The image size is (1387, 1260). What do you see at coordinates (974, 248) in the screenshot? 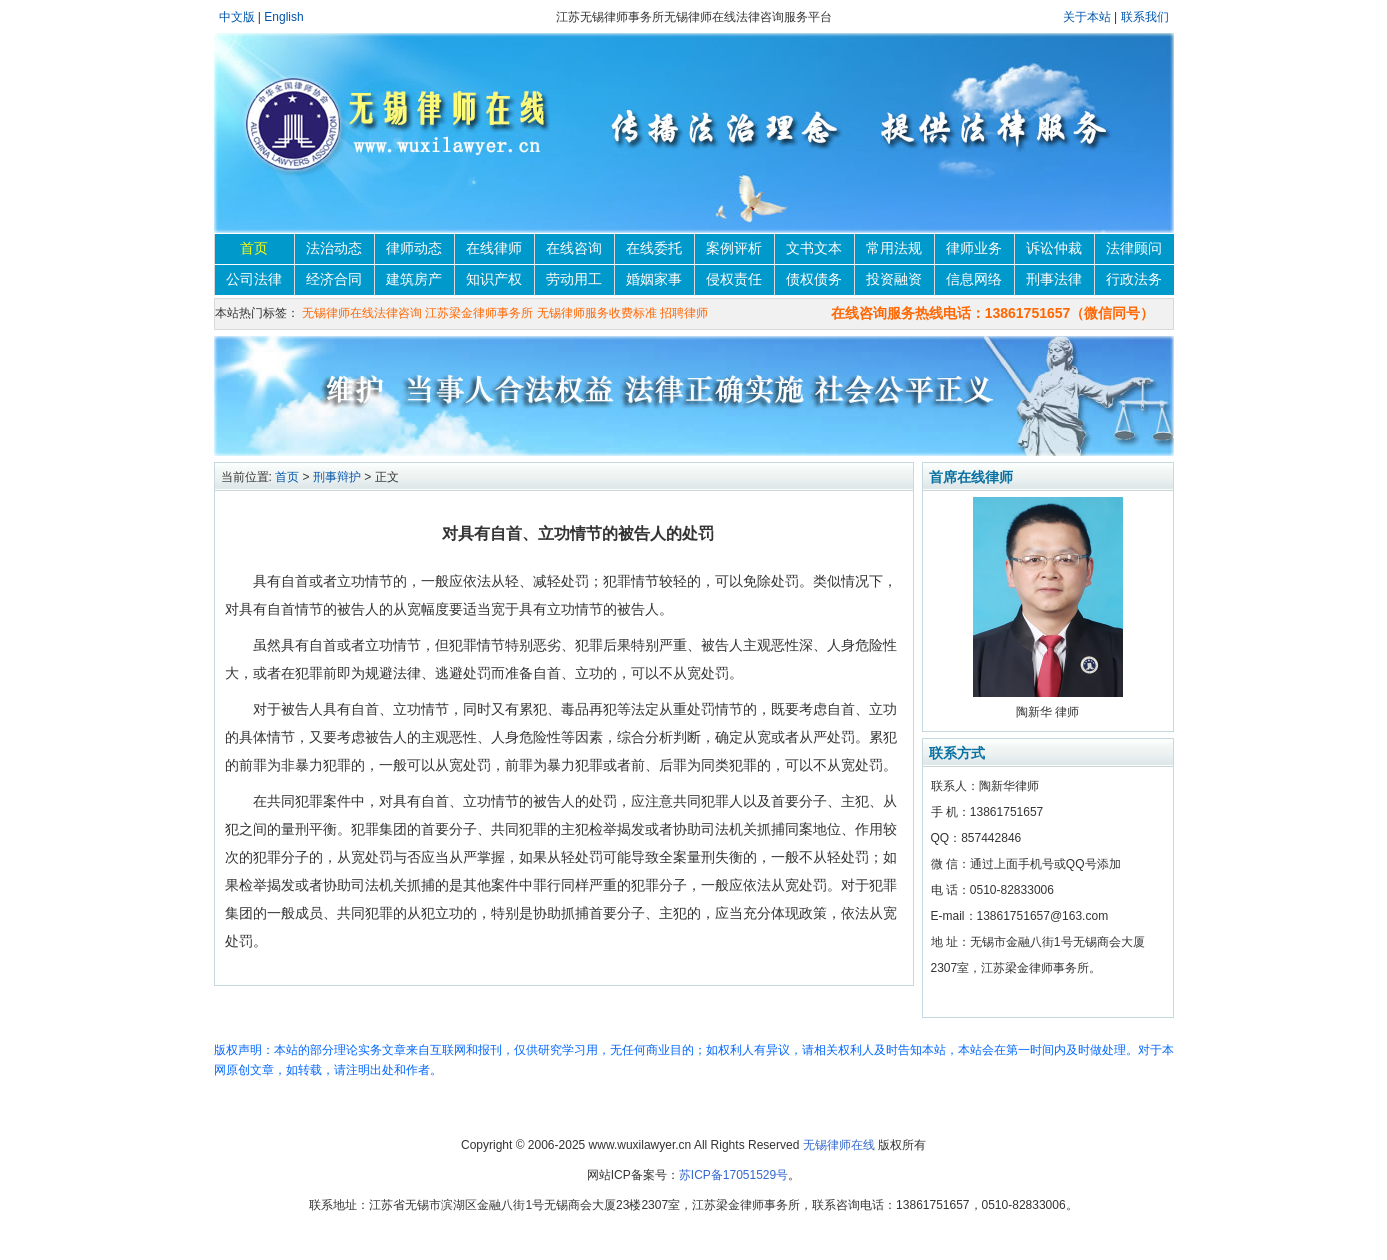
I see `律师业务` at bounding box center [974, 248].